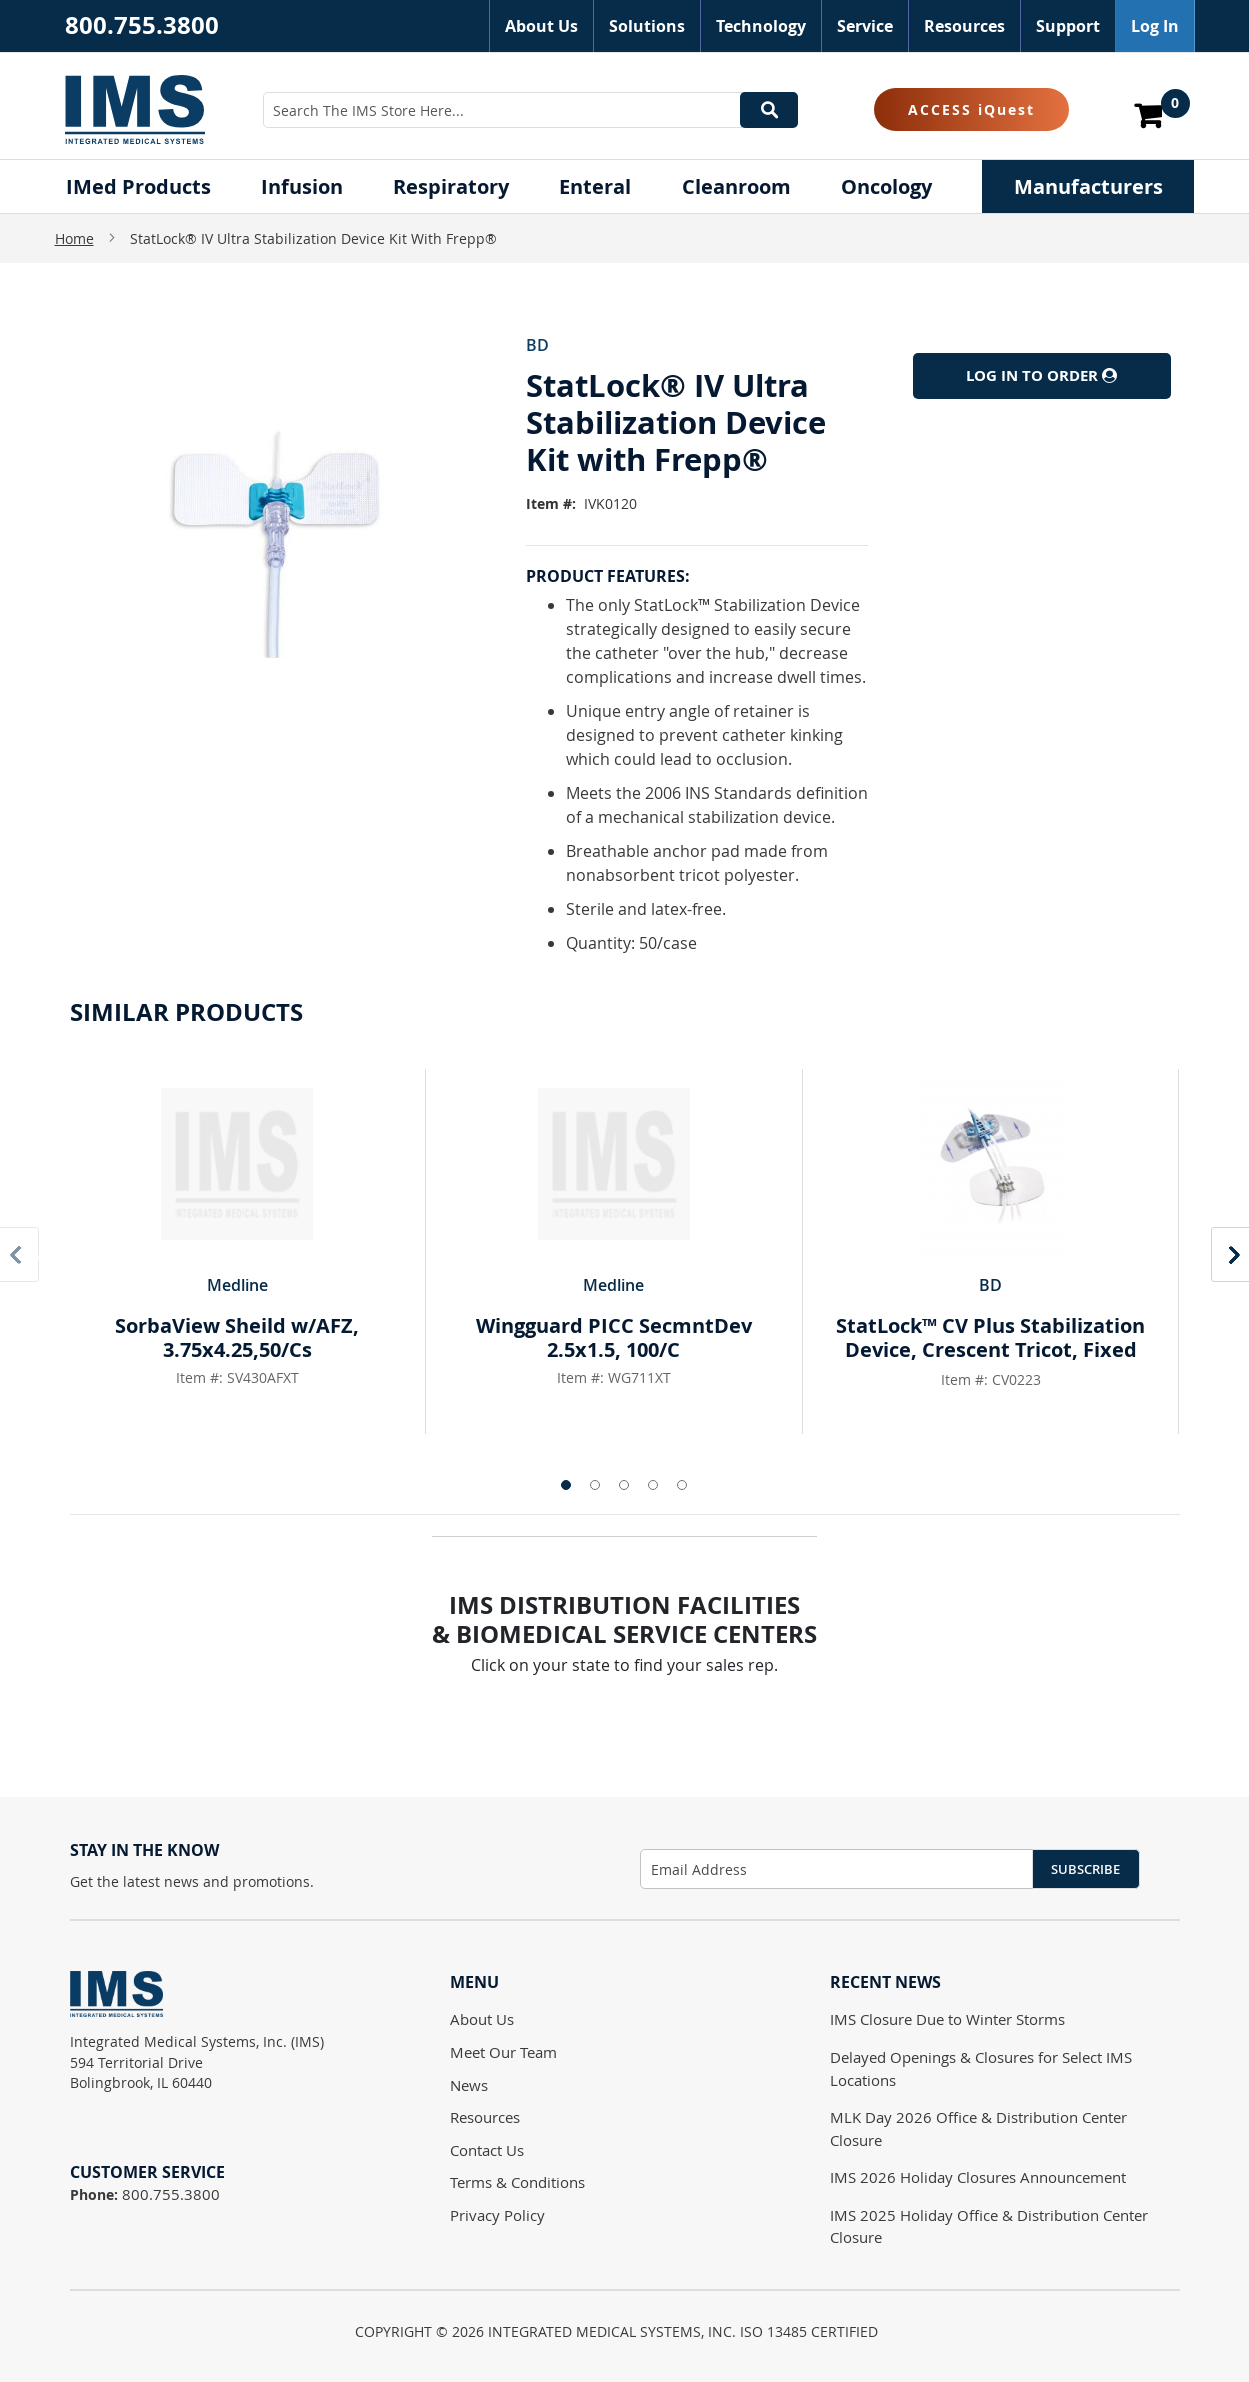 The height and width of the screenshot is (2382, 1249). What do you see at coordinates (769, 110) in the screenshot?
I see `[Search]` at bounding box center [769, 110].